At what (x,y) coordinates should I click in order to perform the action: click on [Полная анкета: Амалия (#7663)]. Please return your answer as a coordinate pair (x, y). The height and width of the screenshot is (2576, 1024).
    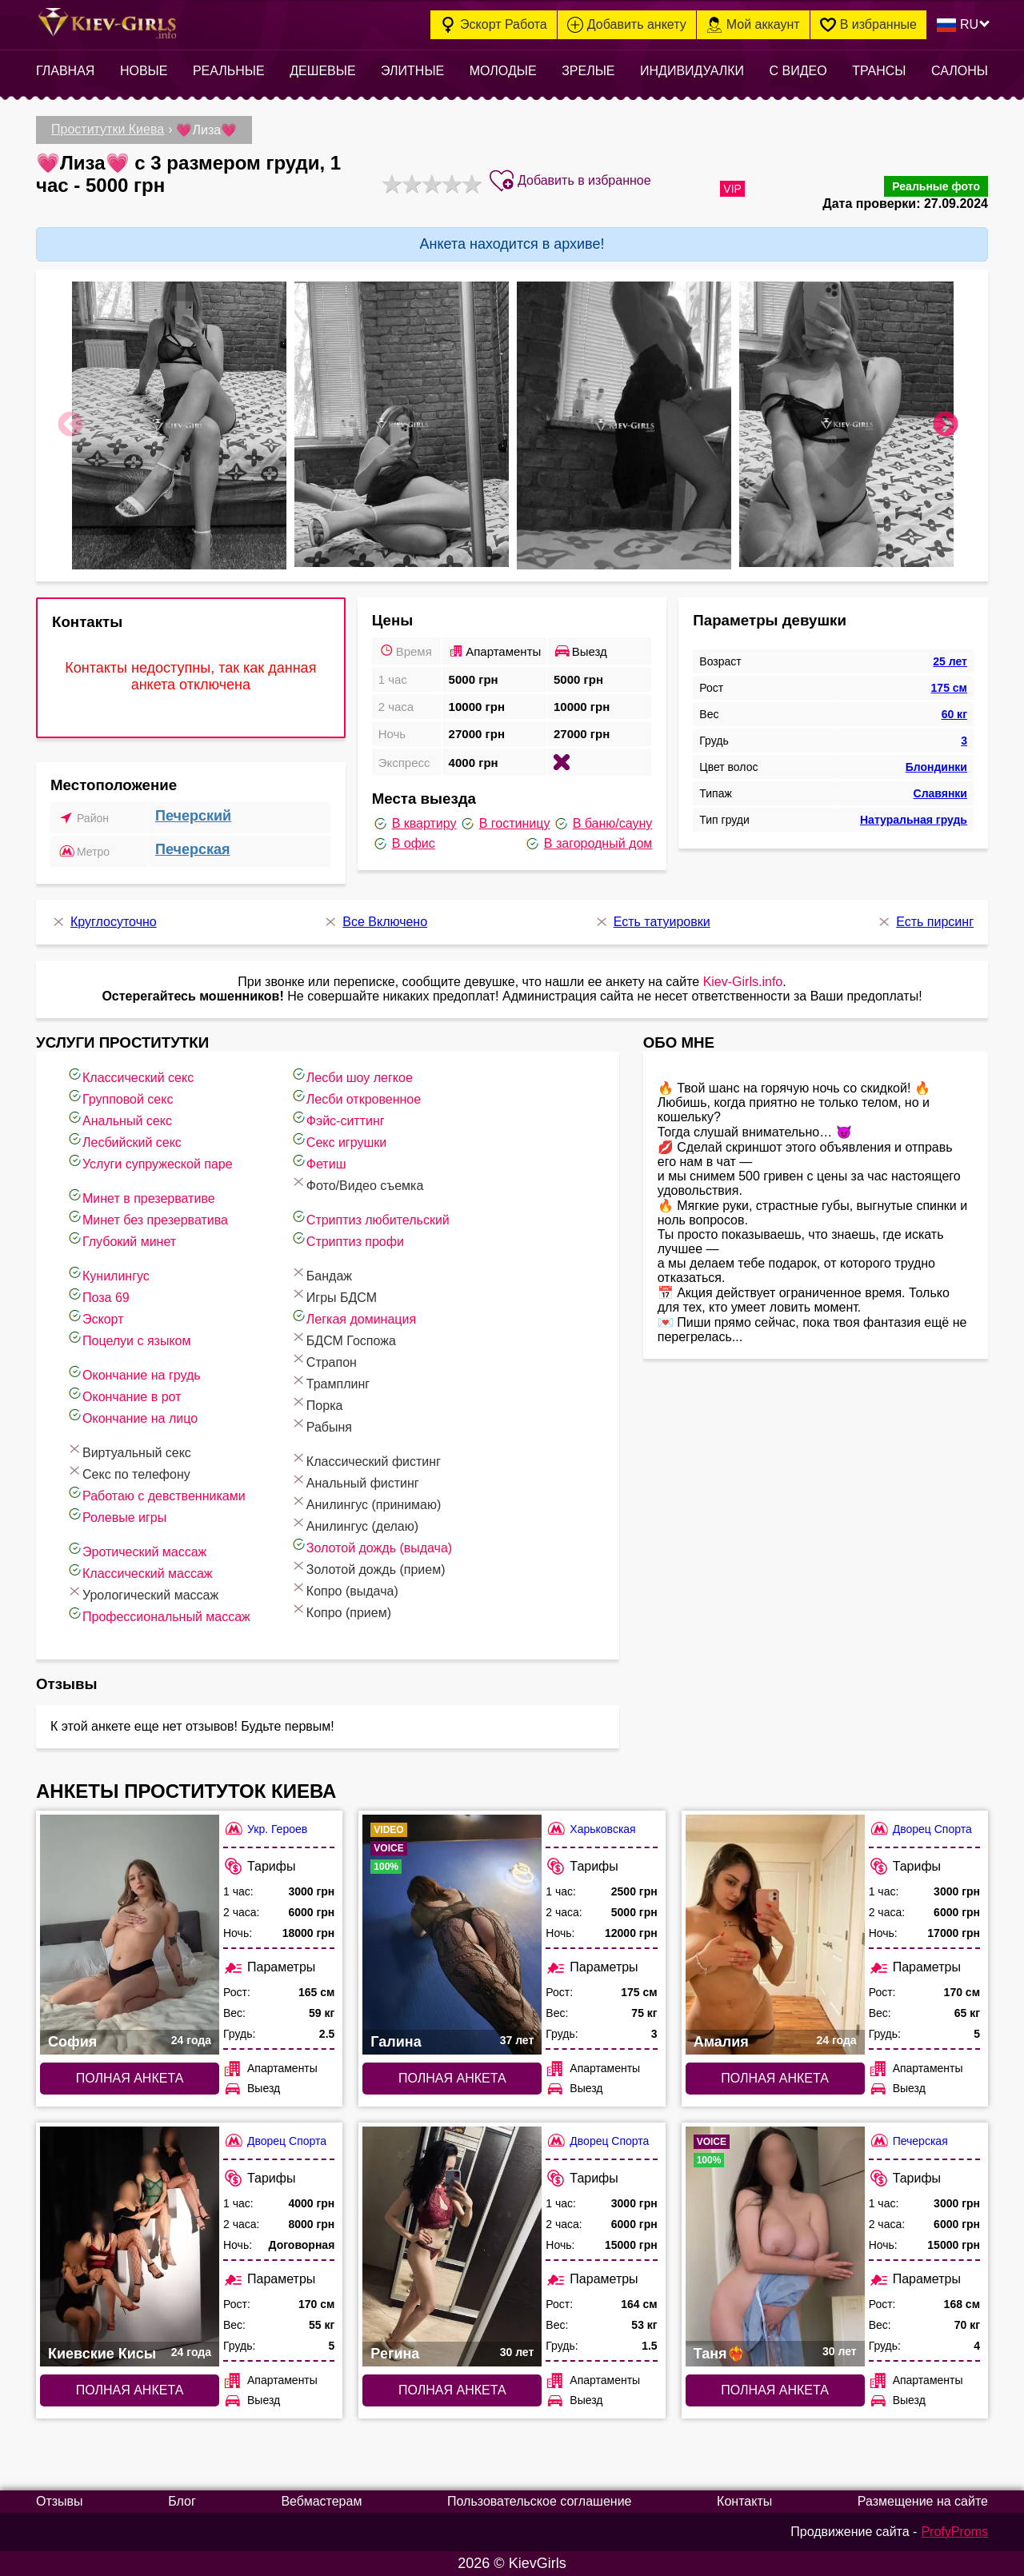
    Looking at the image, I should click on (775, 1935).